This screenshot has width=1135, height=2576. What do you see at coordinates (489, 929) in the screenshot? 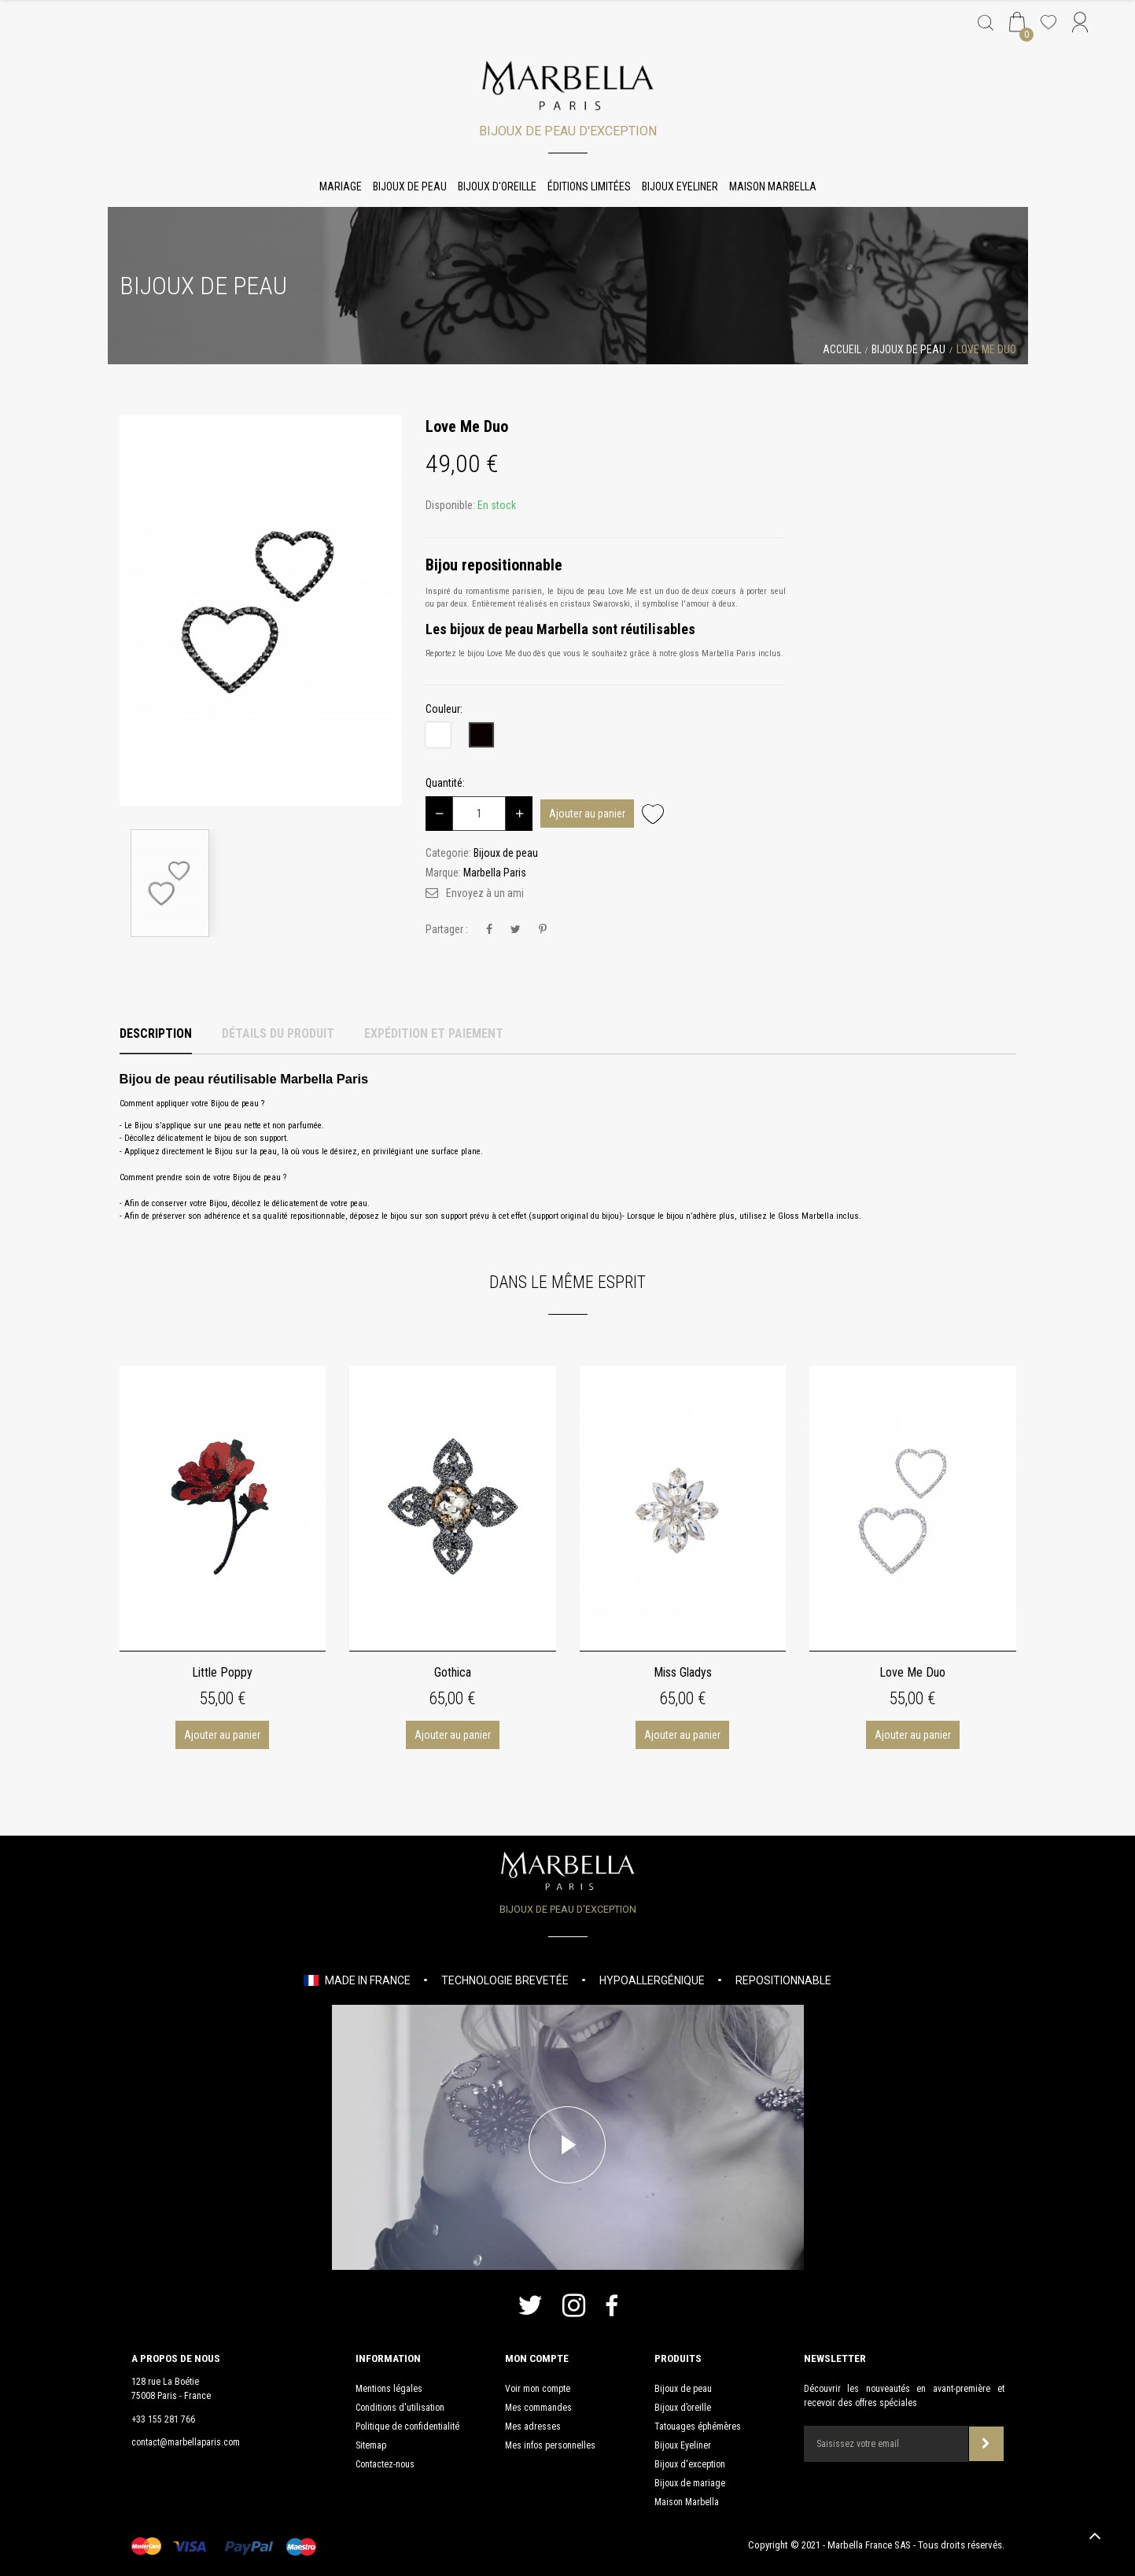
I see `Partager` at bounding box center [489, 929].